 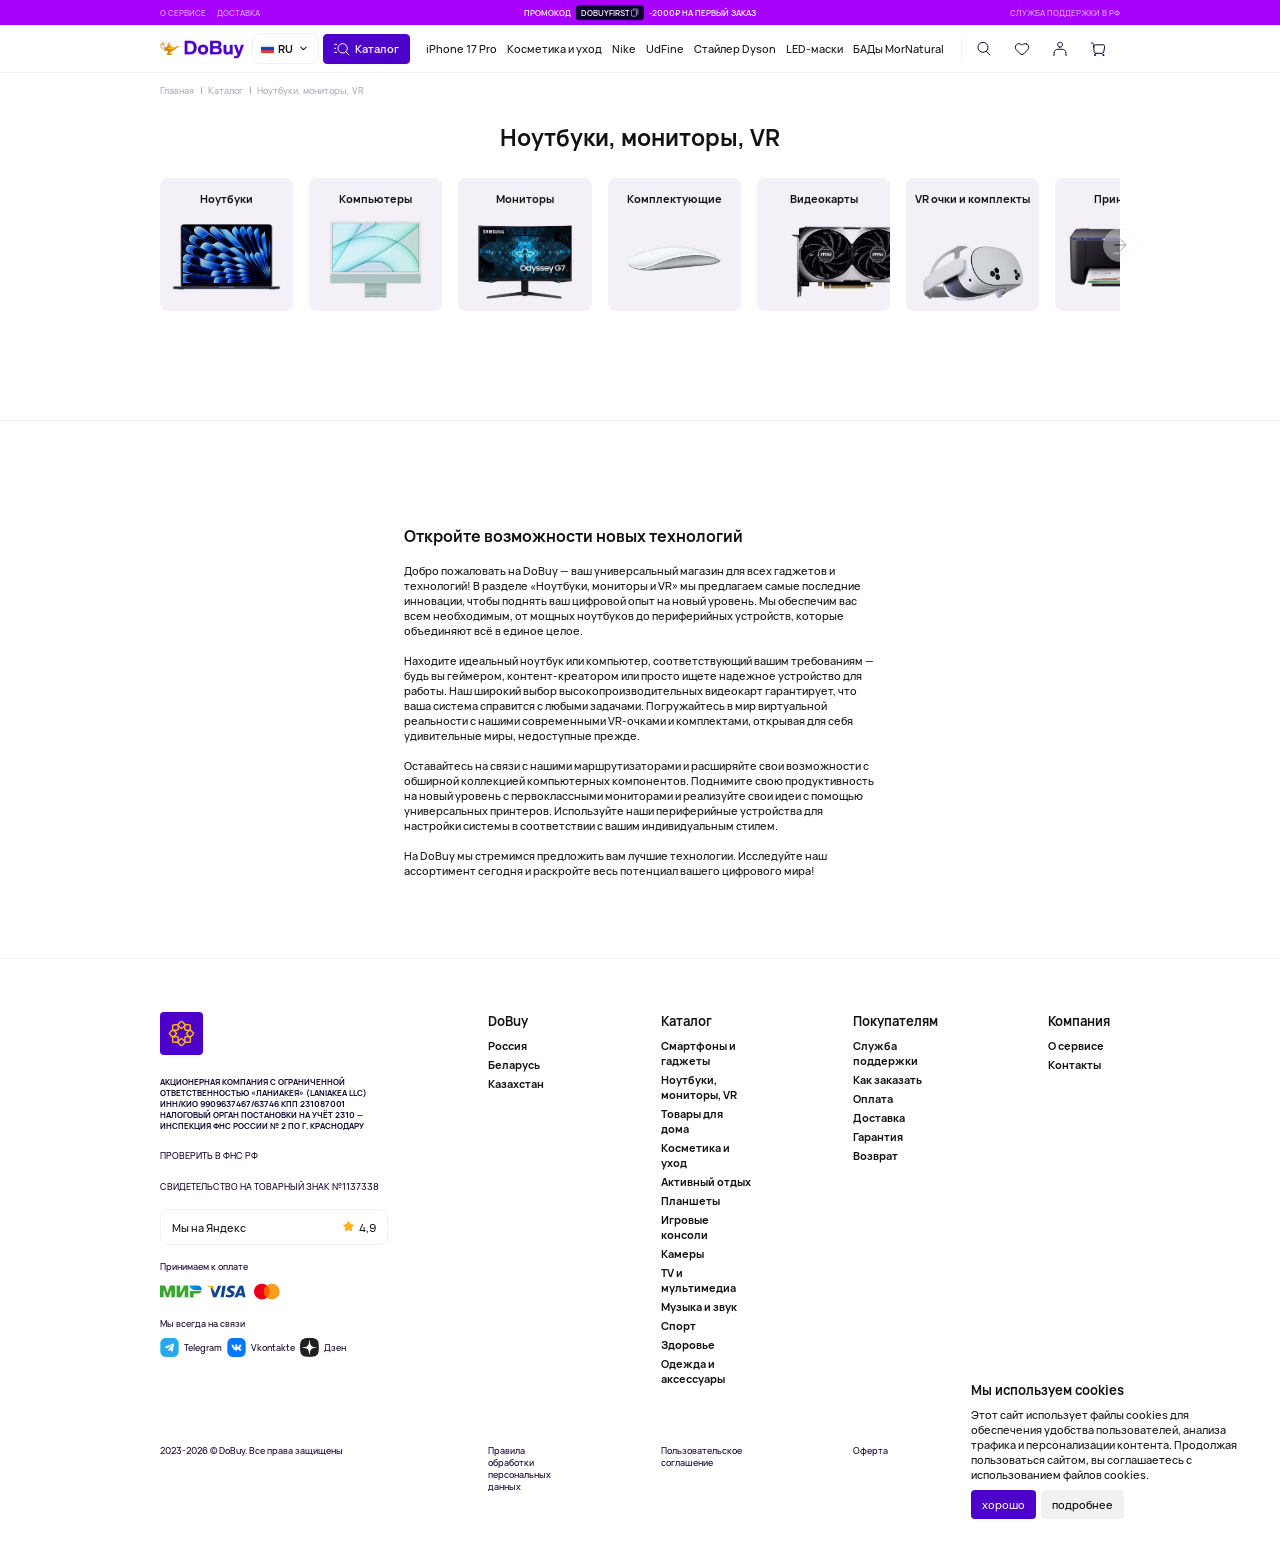 What do you see at coordinates (701, 1457) in the screenshot?
I see `Пользовательское соглашение` at bounding box center [701, 1457].